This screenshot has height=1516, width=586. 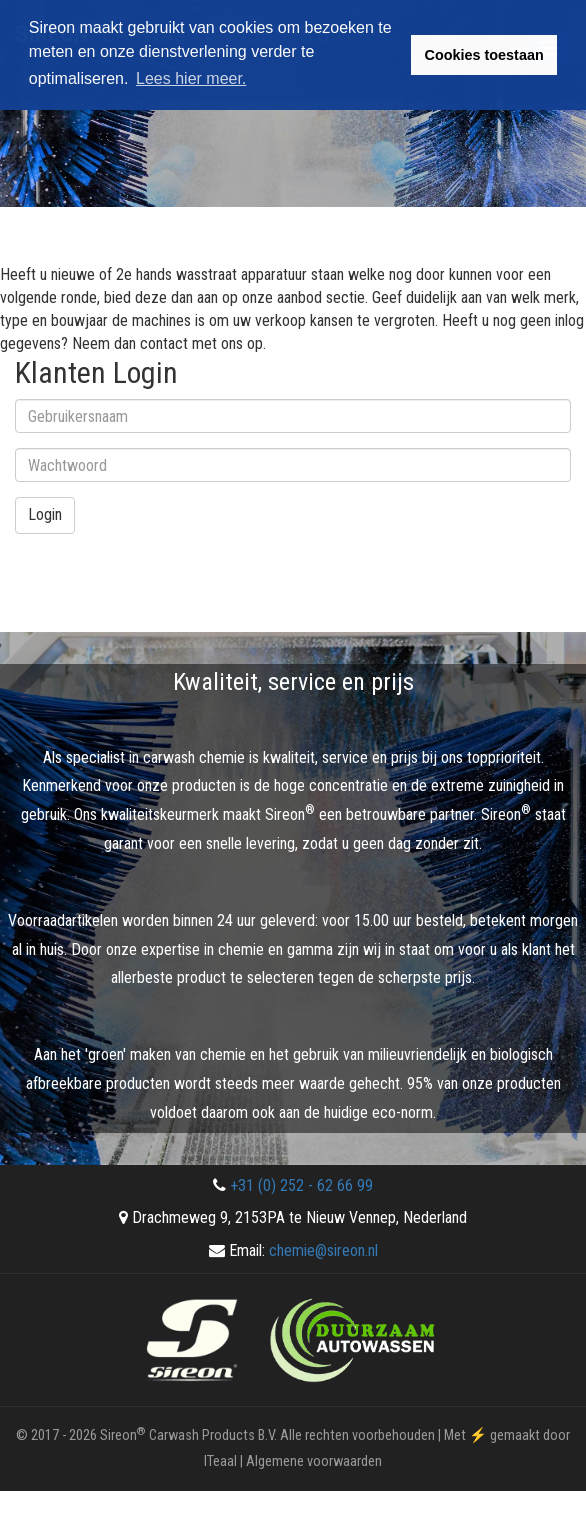 I want to click on Cookies toestaan [button], so click(x=484, y=55).